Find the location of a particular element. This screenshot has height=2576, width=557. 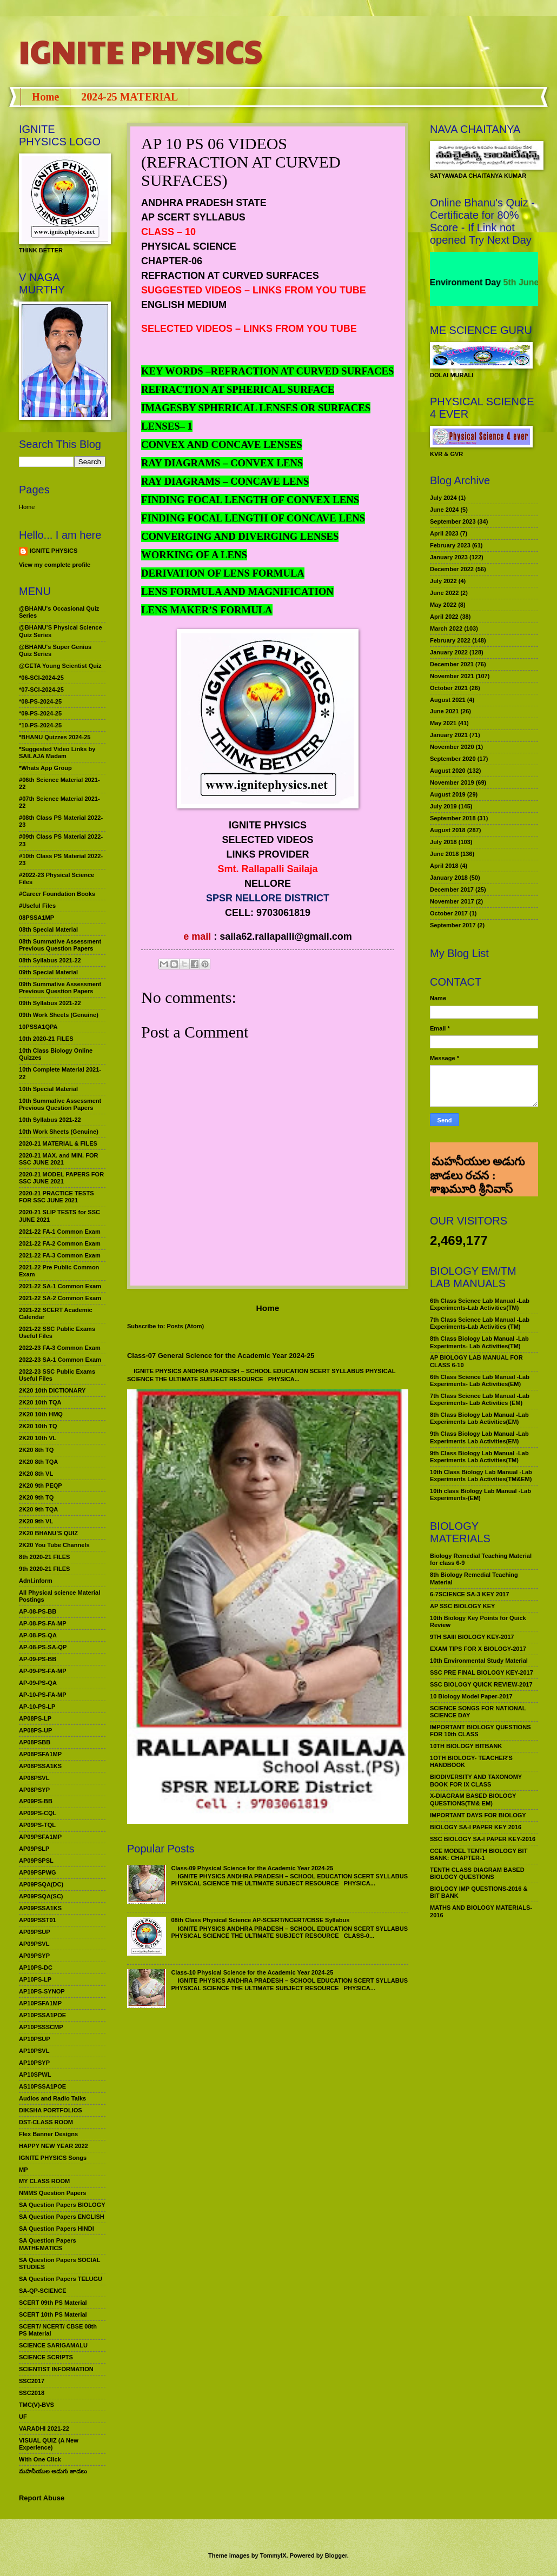

AP10PS-SYNOP is located at coordinates (42, 1991).